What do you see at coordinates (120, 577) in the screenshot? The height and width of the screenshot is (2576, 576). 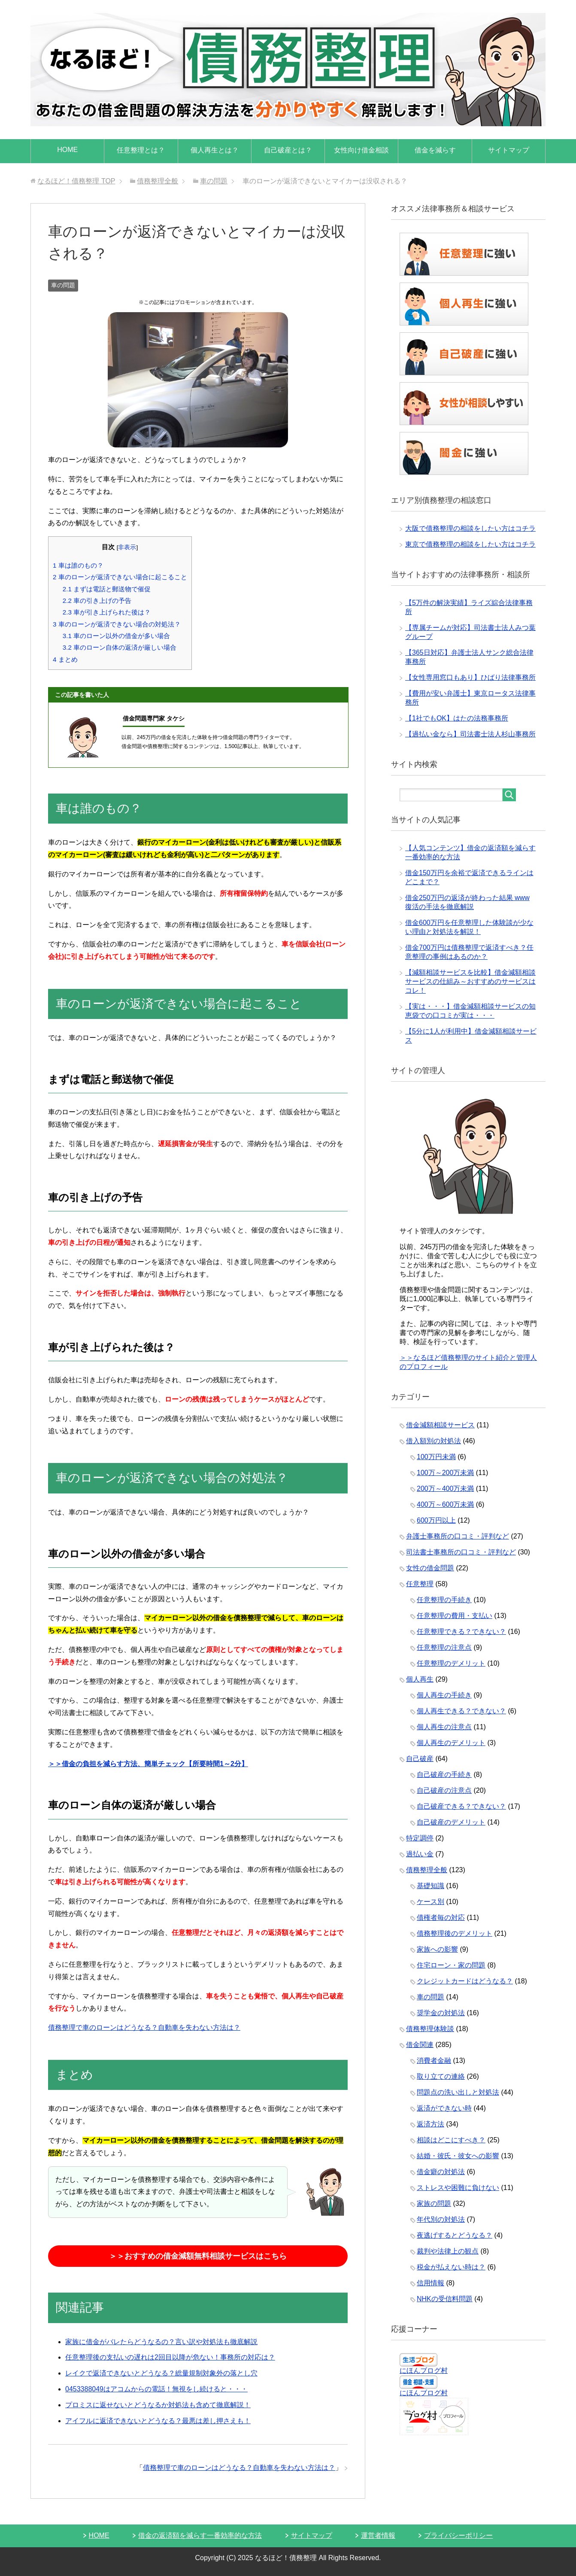 I see `車のローンが返済できない場合に起こること` at bounding box center [120, 577].